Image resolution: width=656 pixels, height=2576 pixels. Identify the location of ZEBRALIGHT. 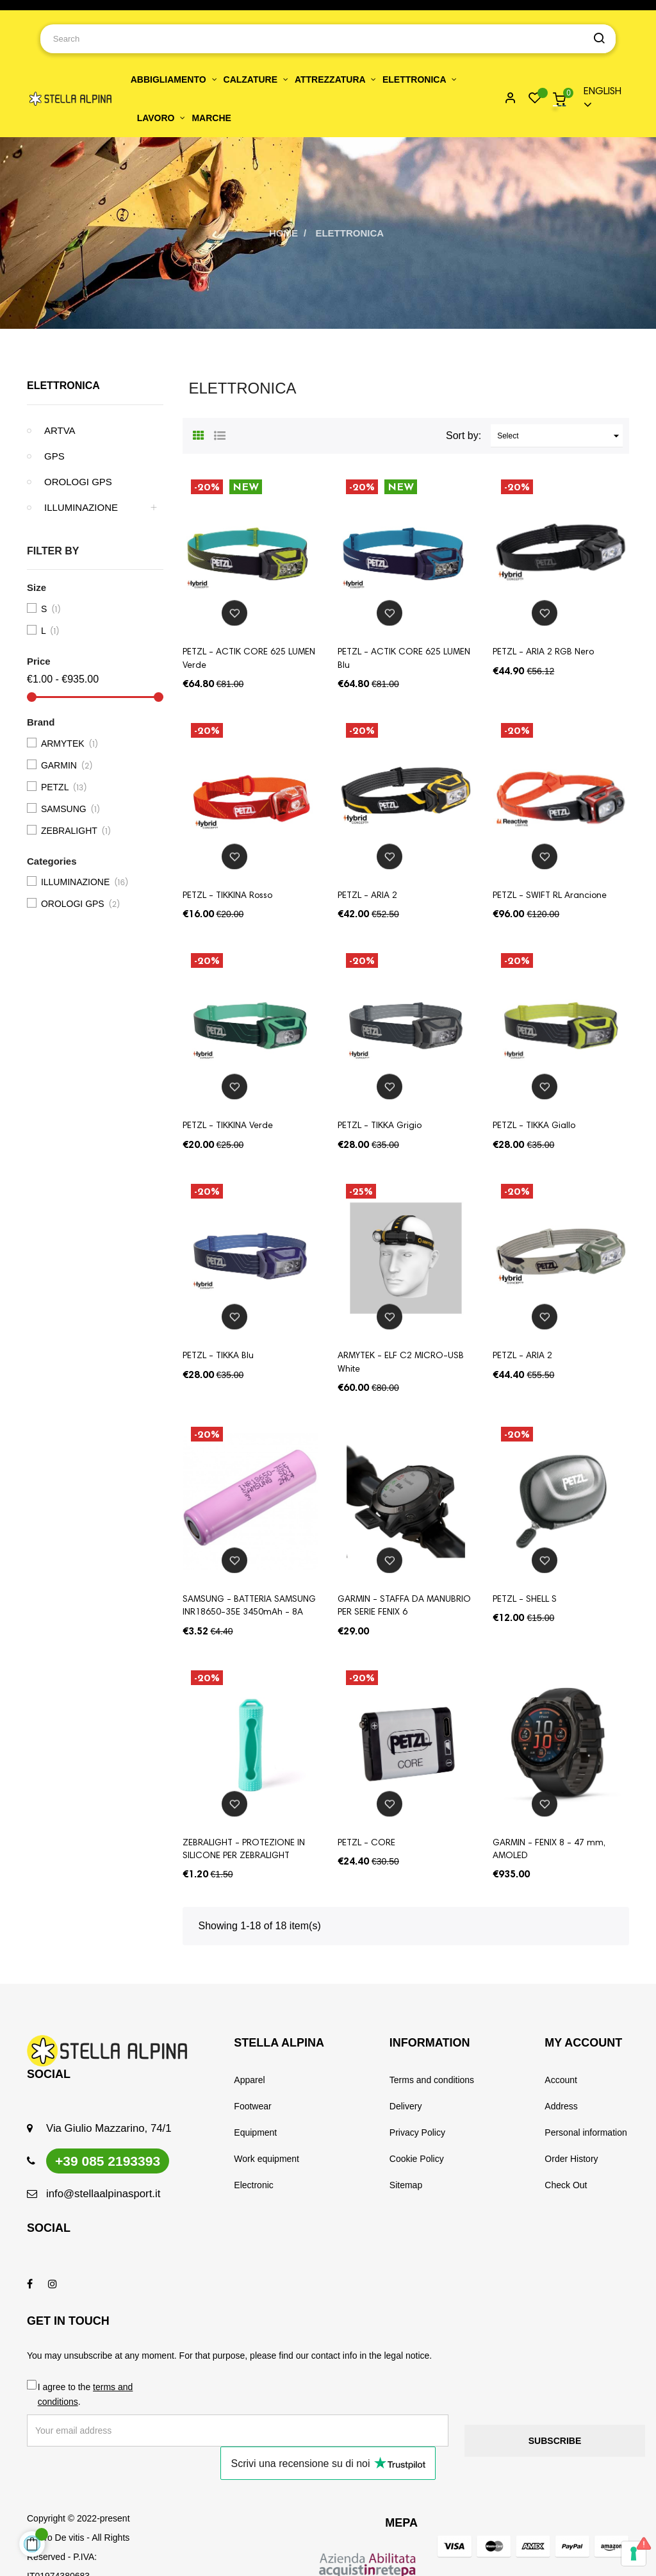
(78, 831).